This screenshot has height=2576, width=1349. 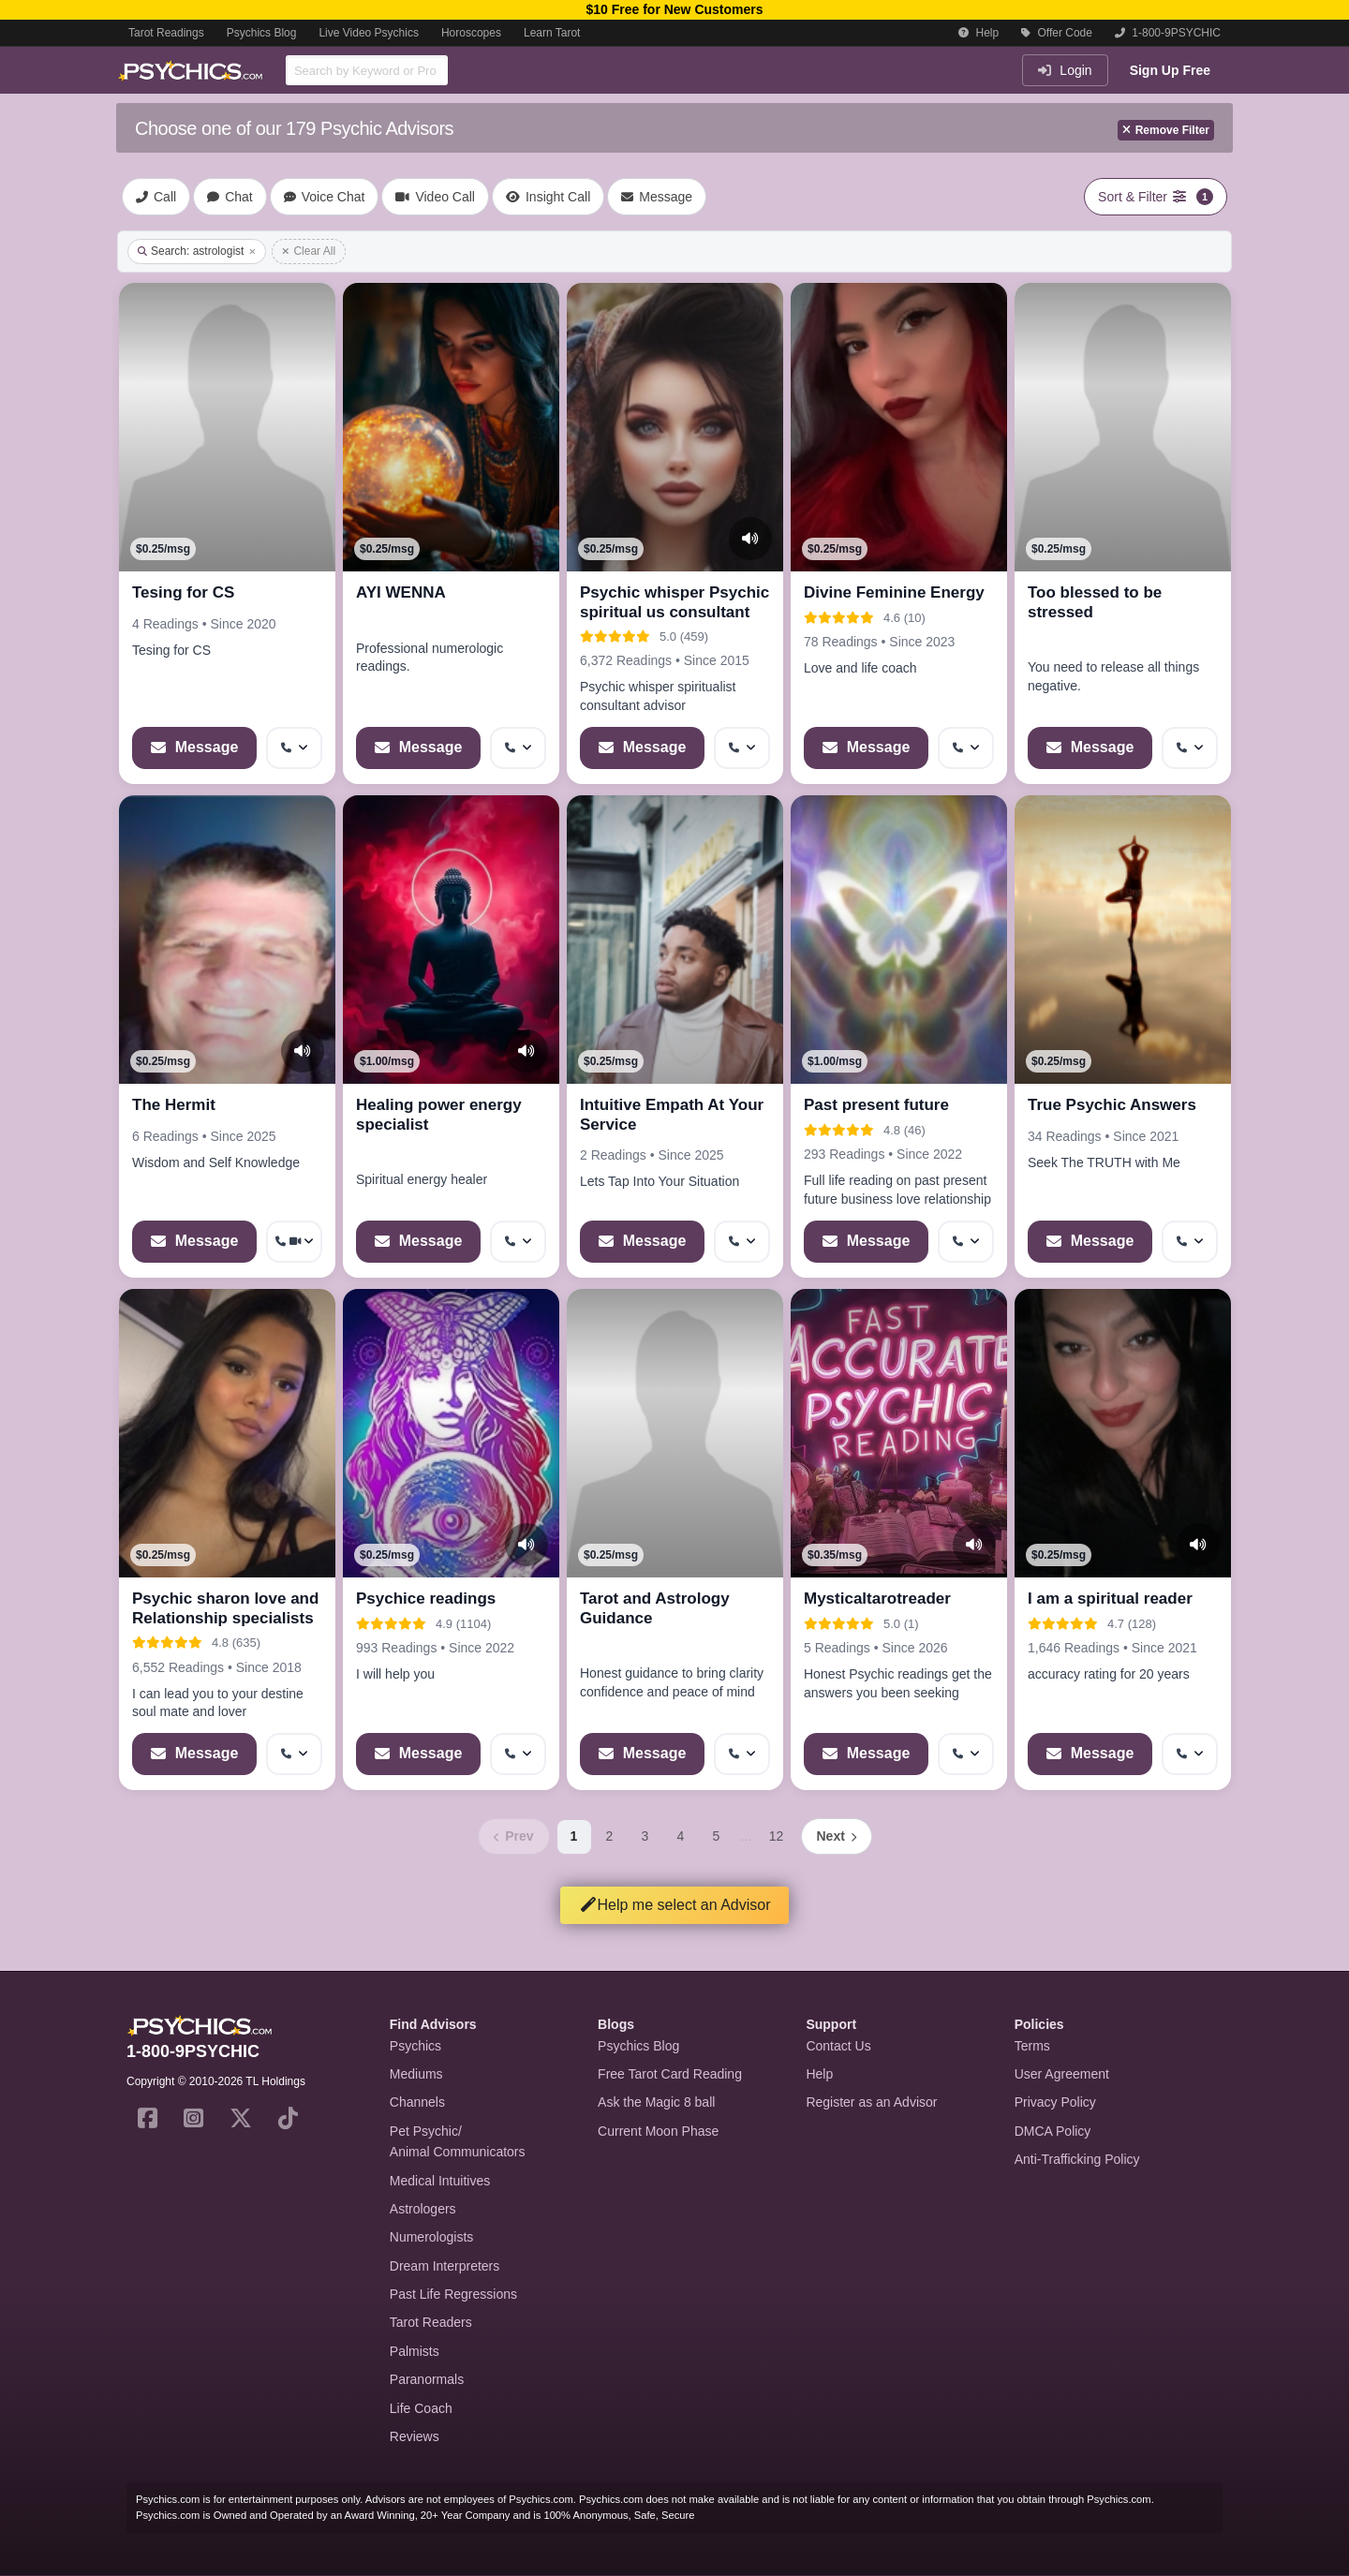 I want to click on Offer Code, so click(x=1056, y=32).